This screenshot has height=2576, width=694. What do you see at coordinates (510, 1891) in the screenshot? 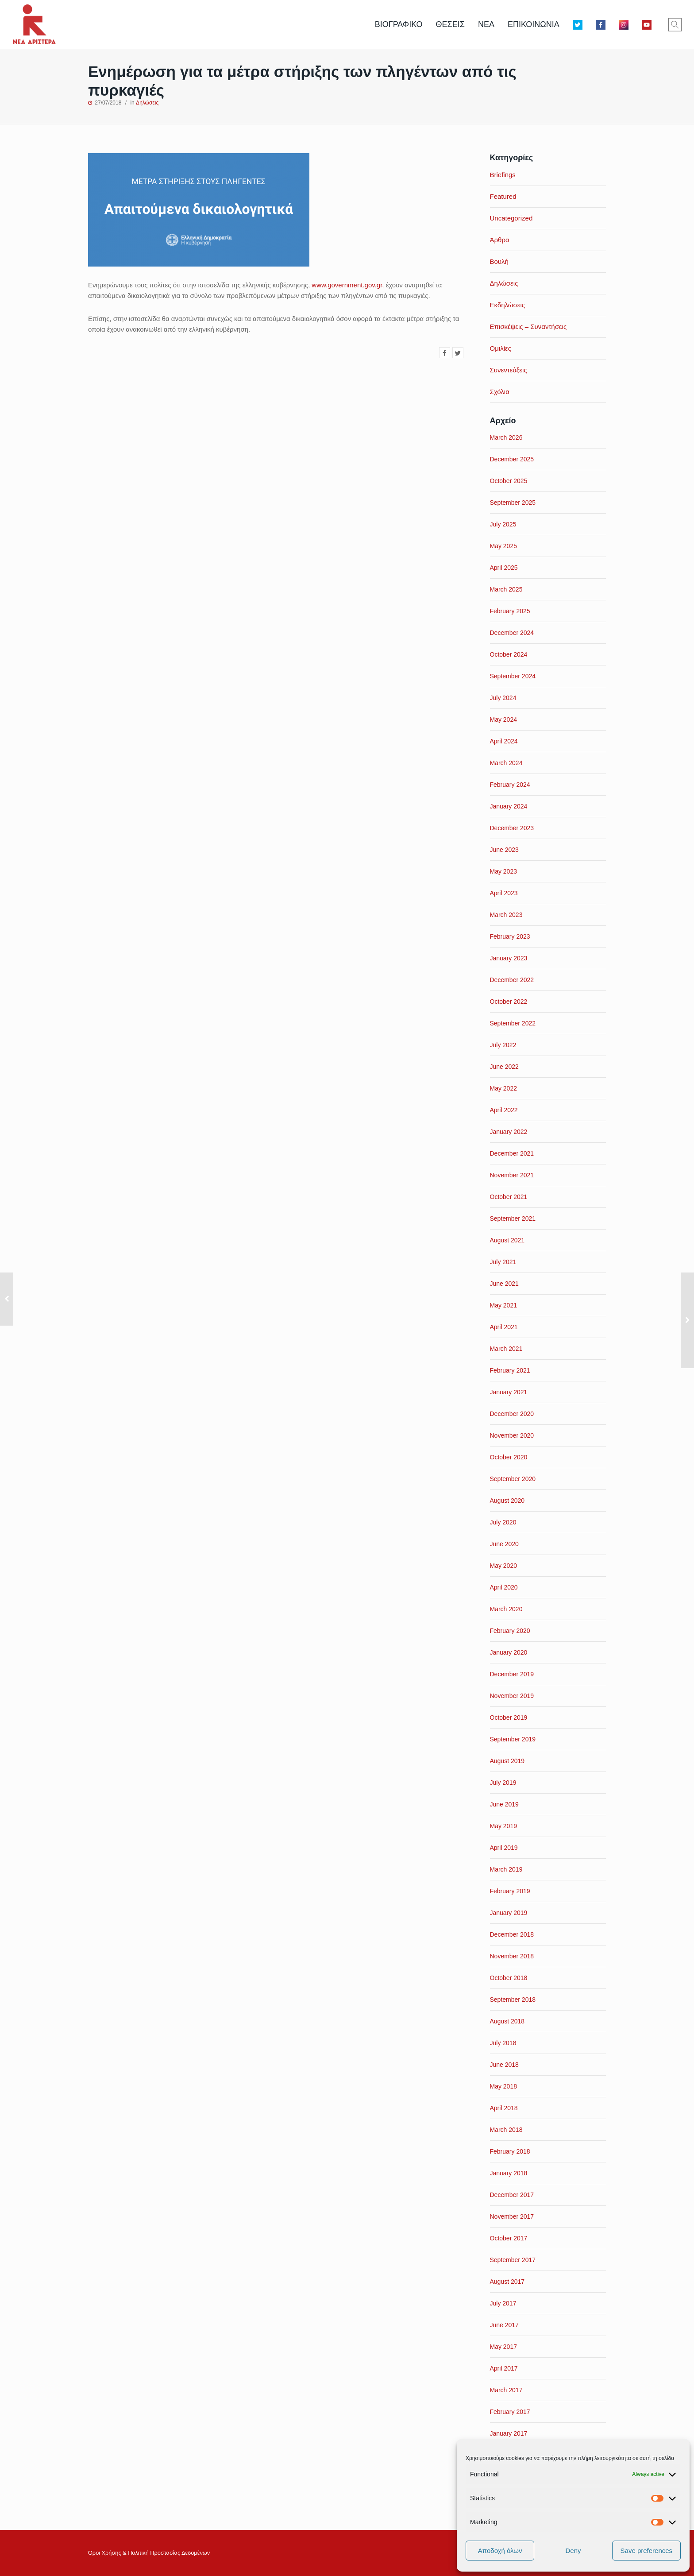
I see `February 2019` at bounding box center [510, 1891].